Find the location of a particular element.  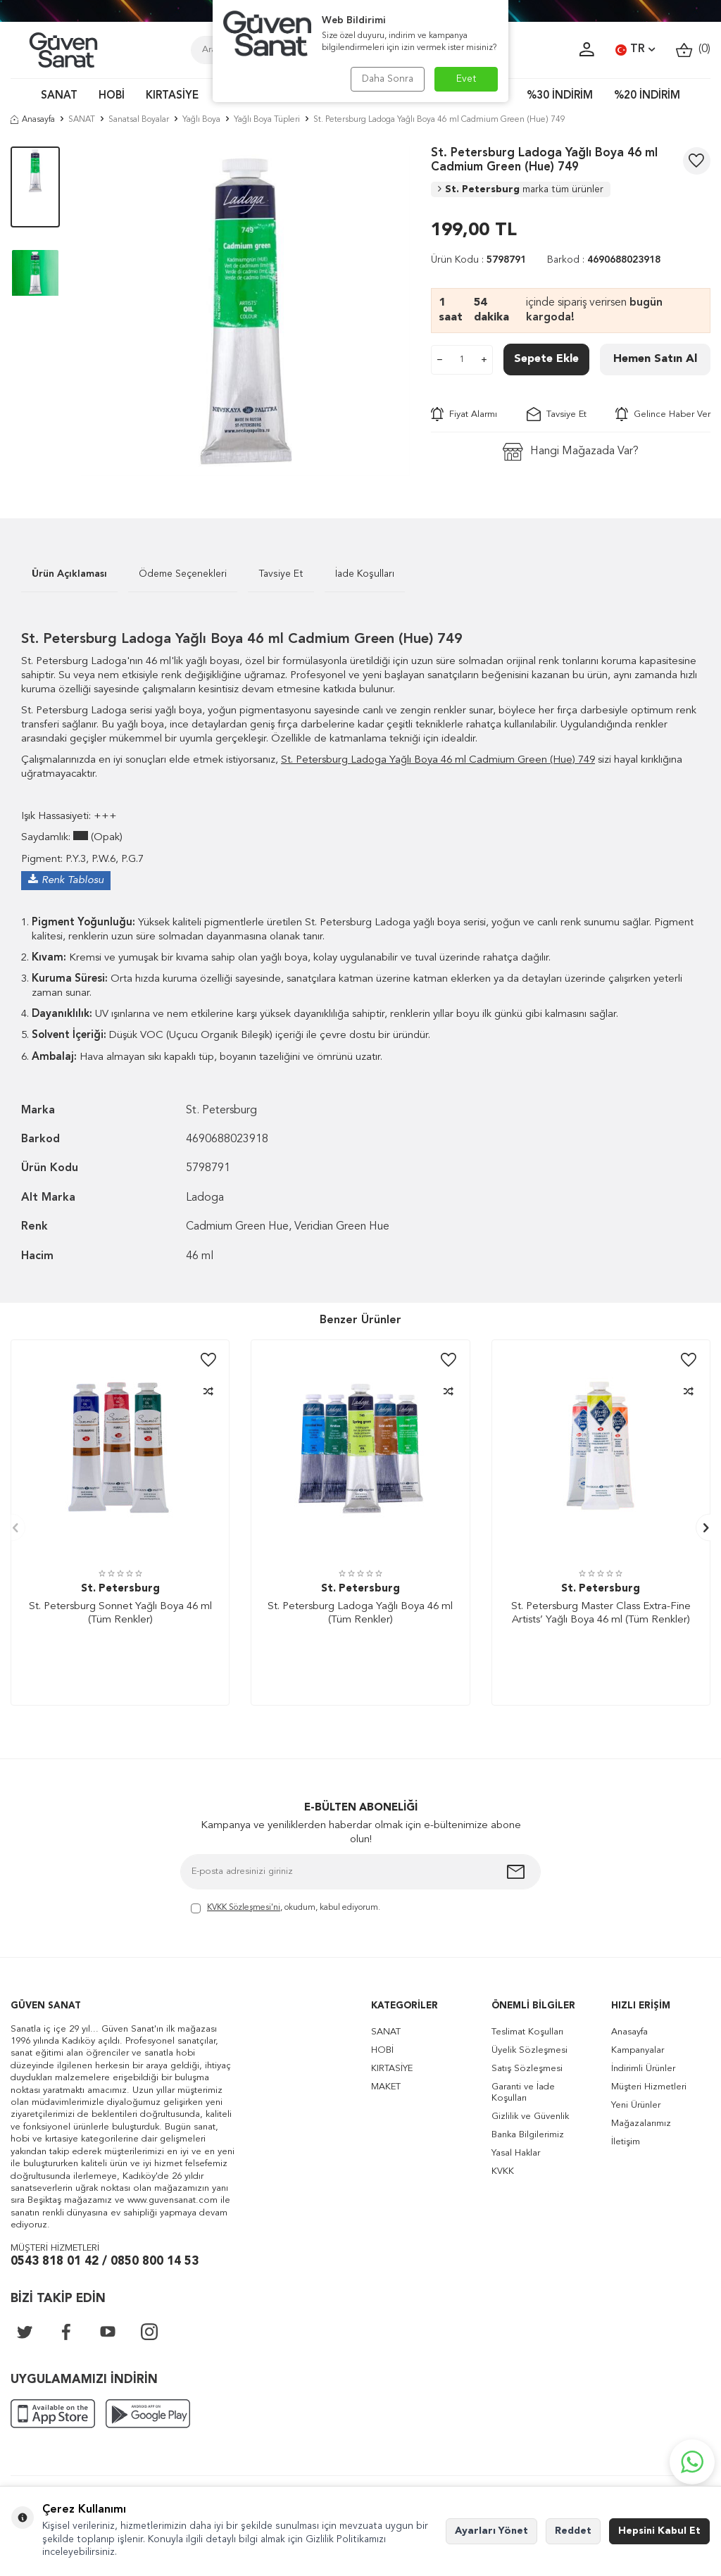

Evet is located at coordinates (466, 79).